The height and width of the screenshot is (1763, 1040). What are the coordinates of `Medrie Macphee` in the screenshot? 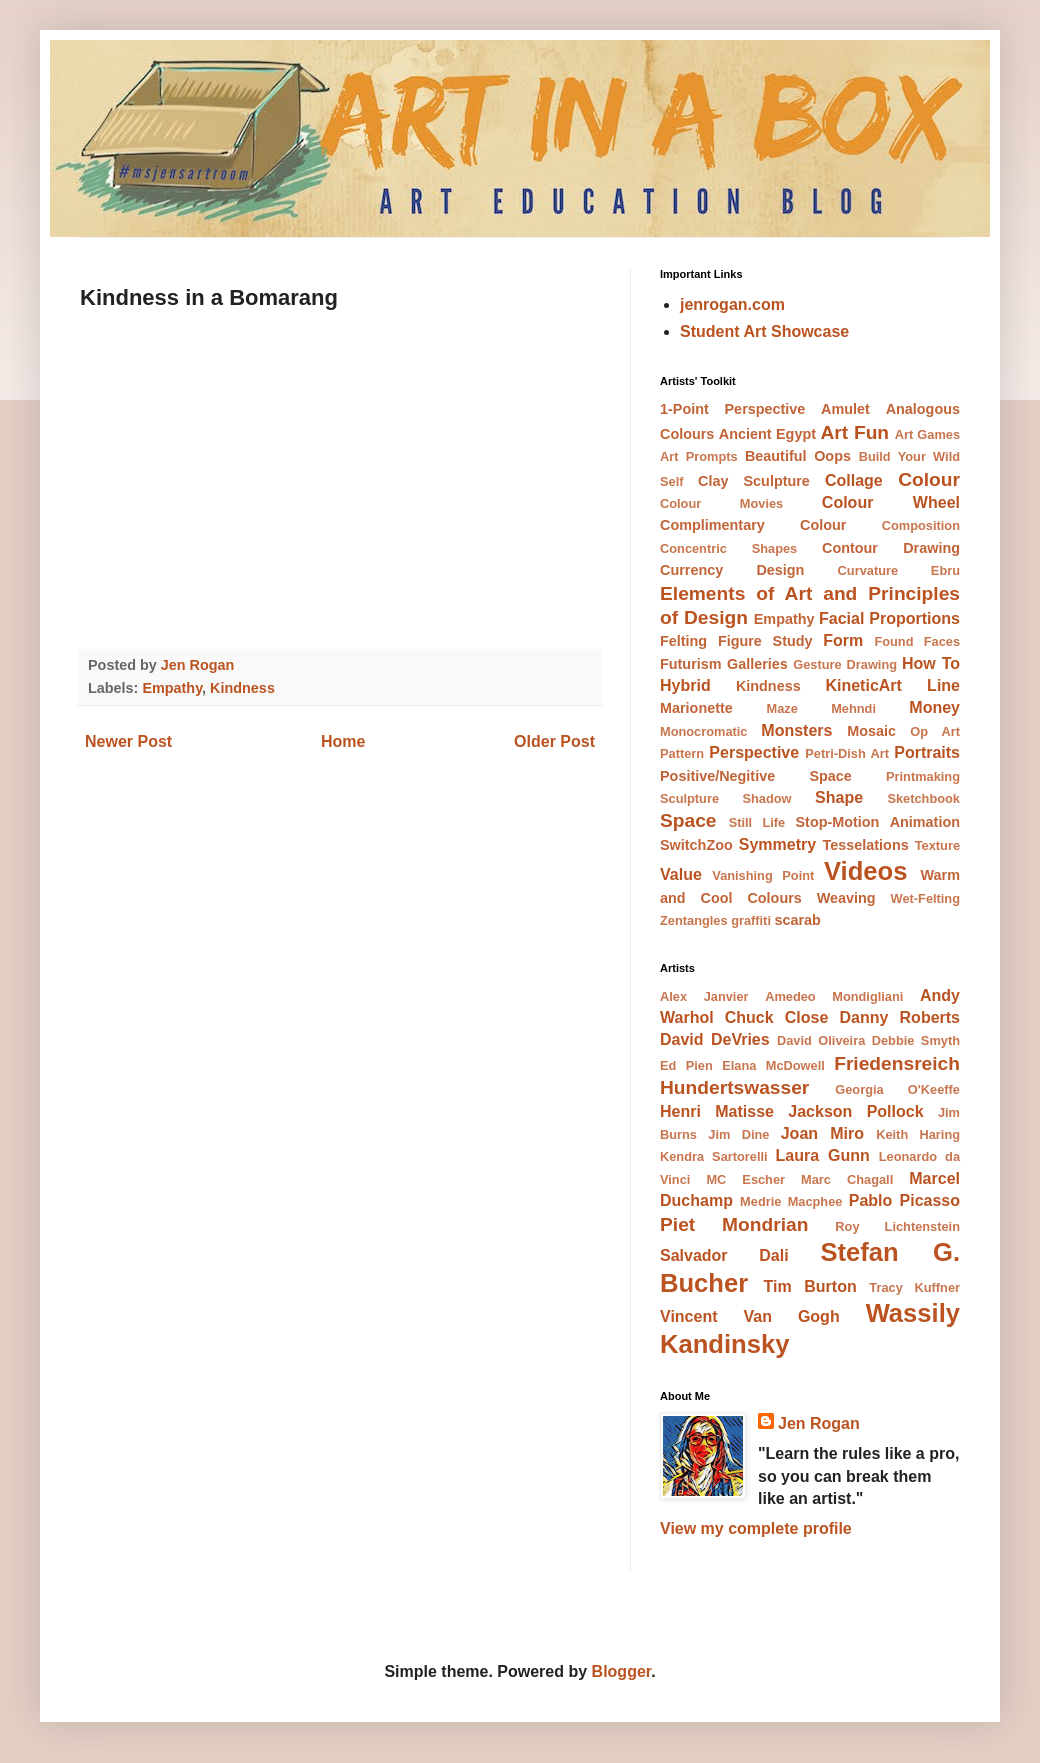 It's located at (791, 1201).